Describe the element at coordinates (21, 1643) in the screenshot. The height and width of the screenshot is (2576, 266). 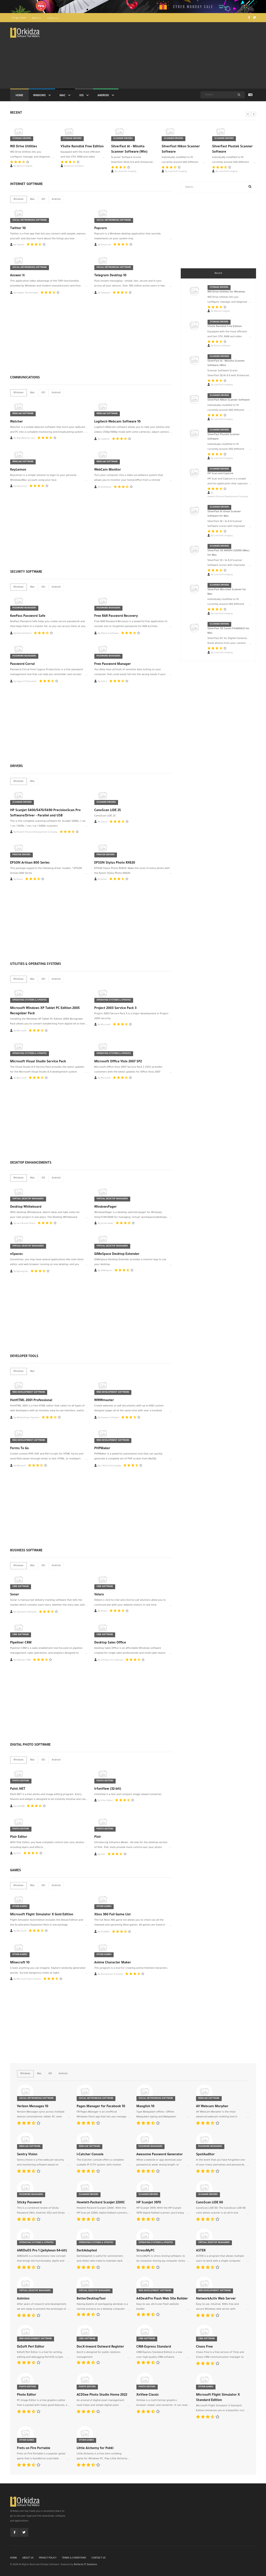
I see `Pipeliner CRM` at that location.